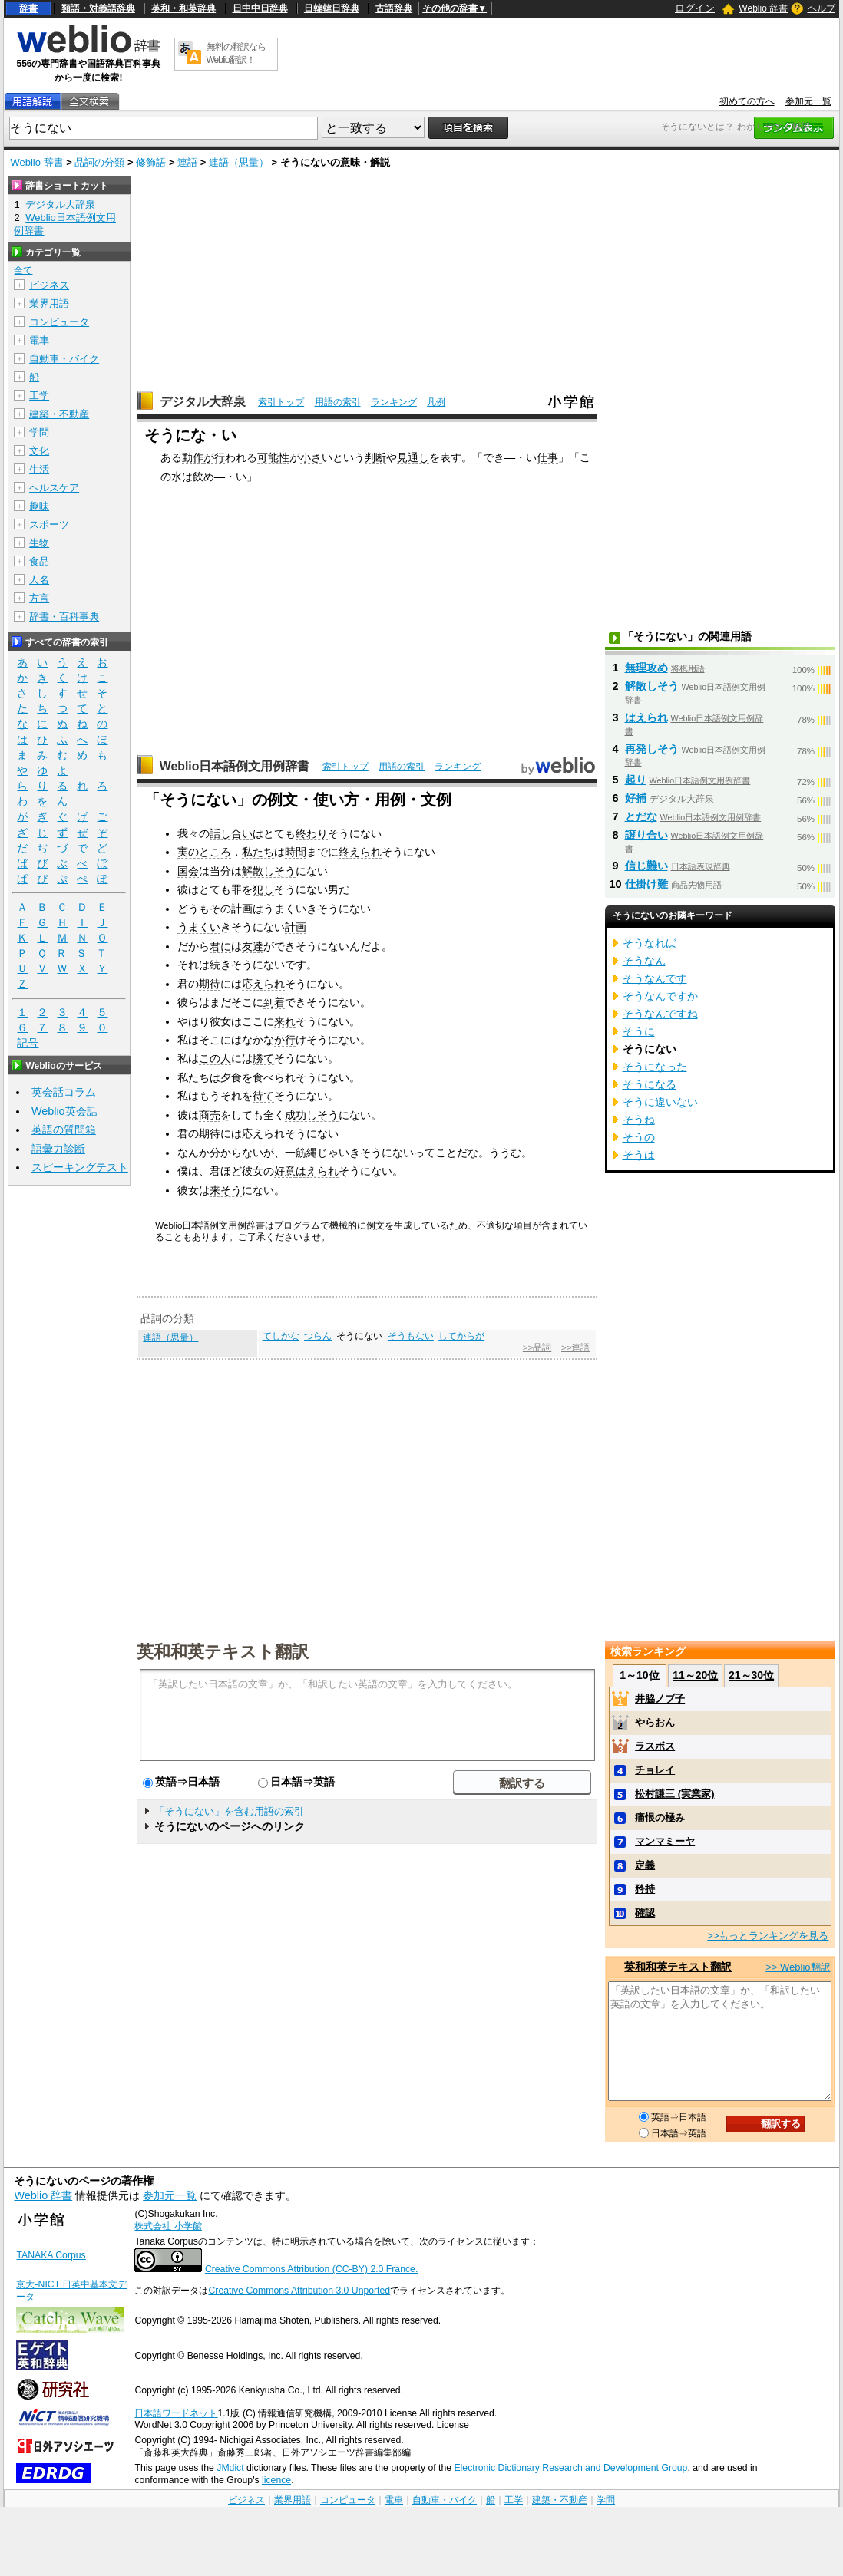 The image size is (843, 2576). What do you see at coordinates (646, 835) in the screenshot?
I see `譲り合い` at bounding box center [646, 835].